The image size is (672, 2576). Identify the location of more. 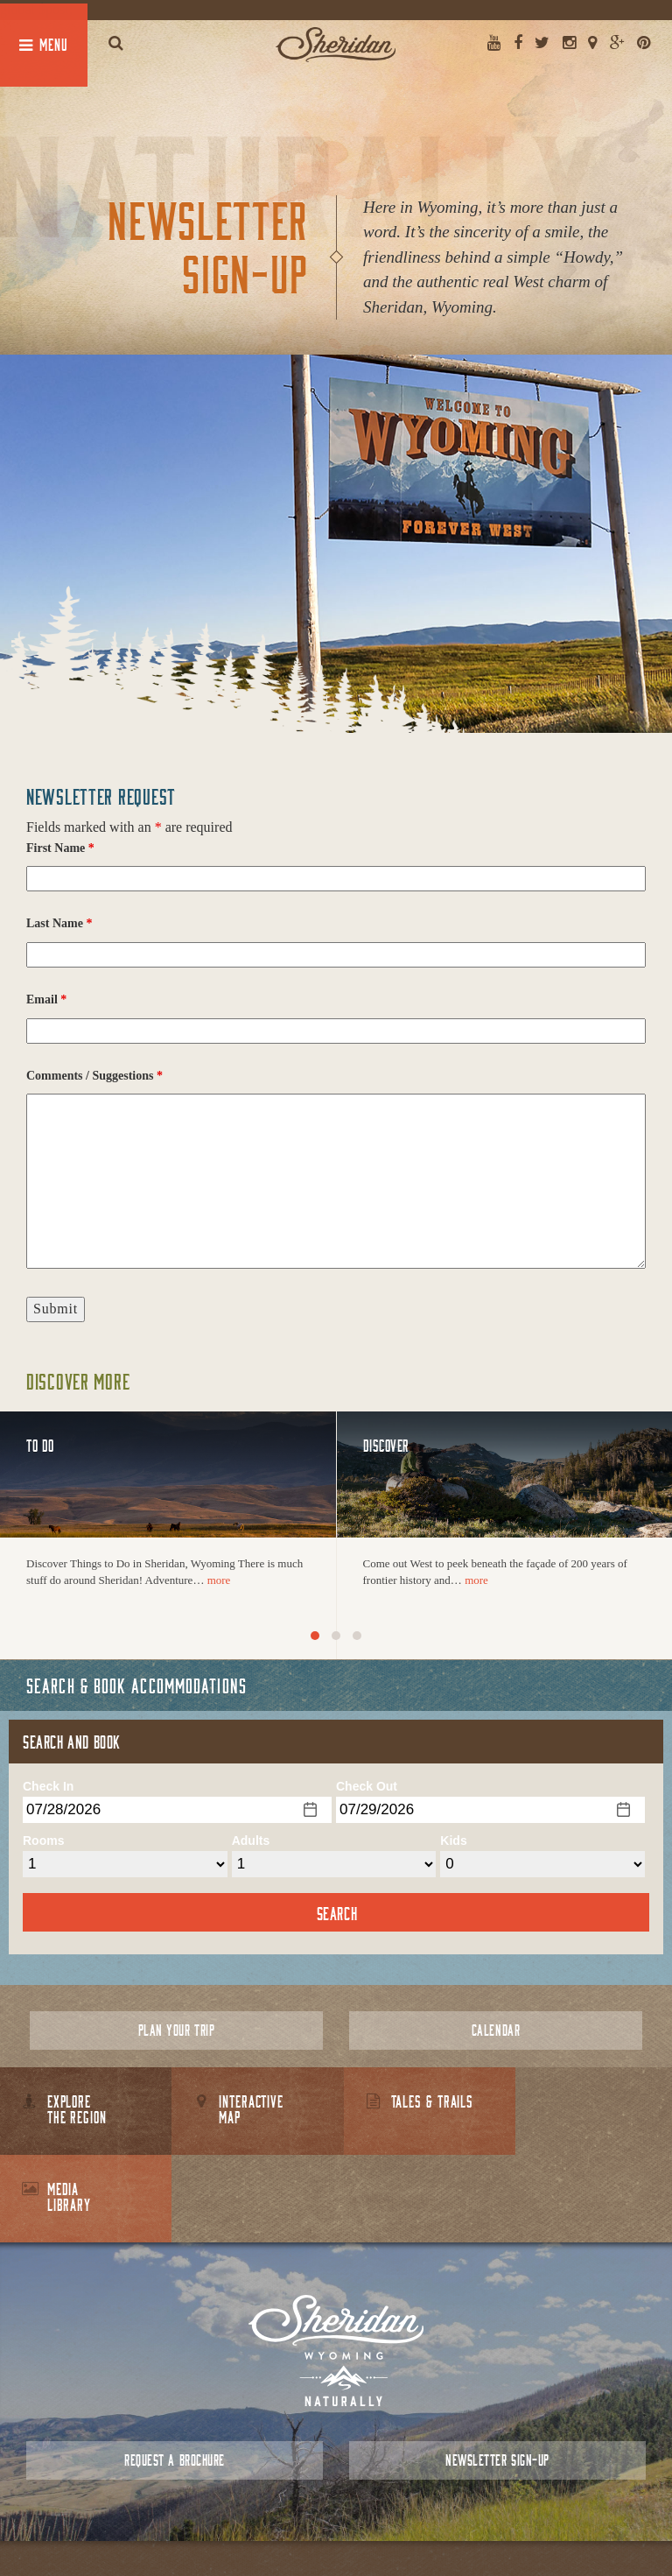
(219, 1580).